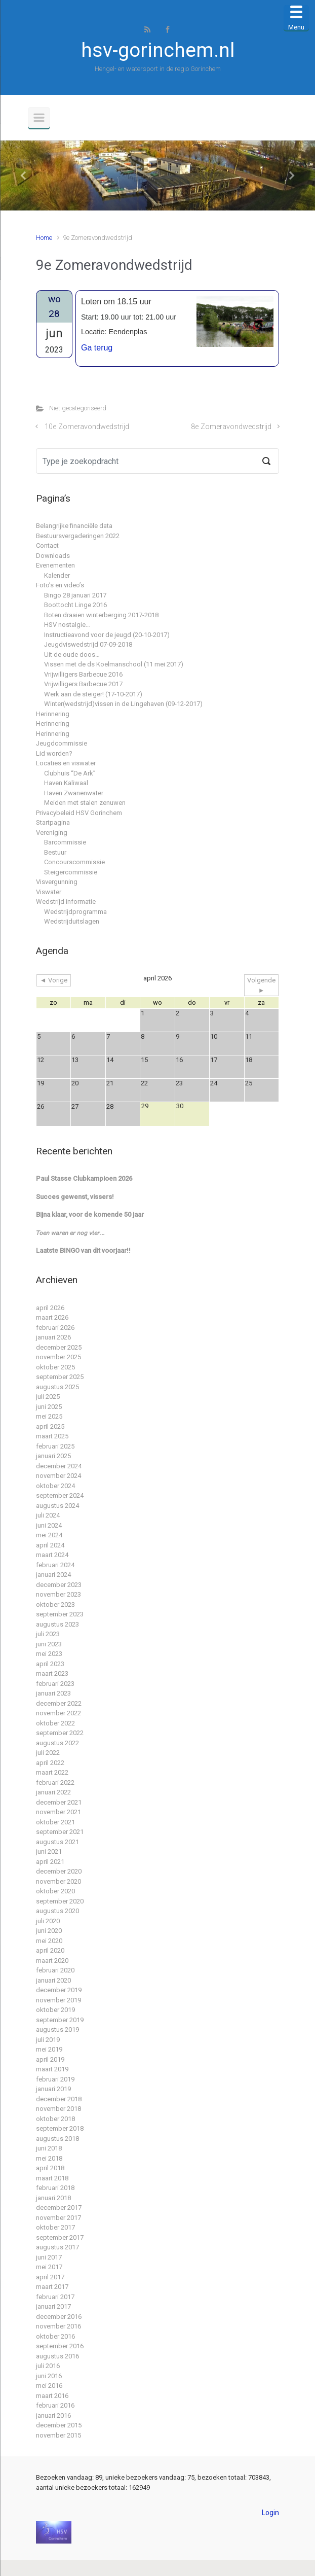 The height and width of the screenshot is (2576, 315). Describe the element at coordinates (48, 1752) in the screenshot. I see `juli 2022` at that location.